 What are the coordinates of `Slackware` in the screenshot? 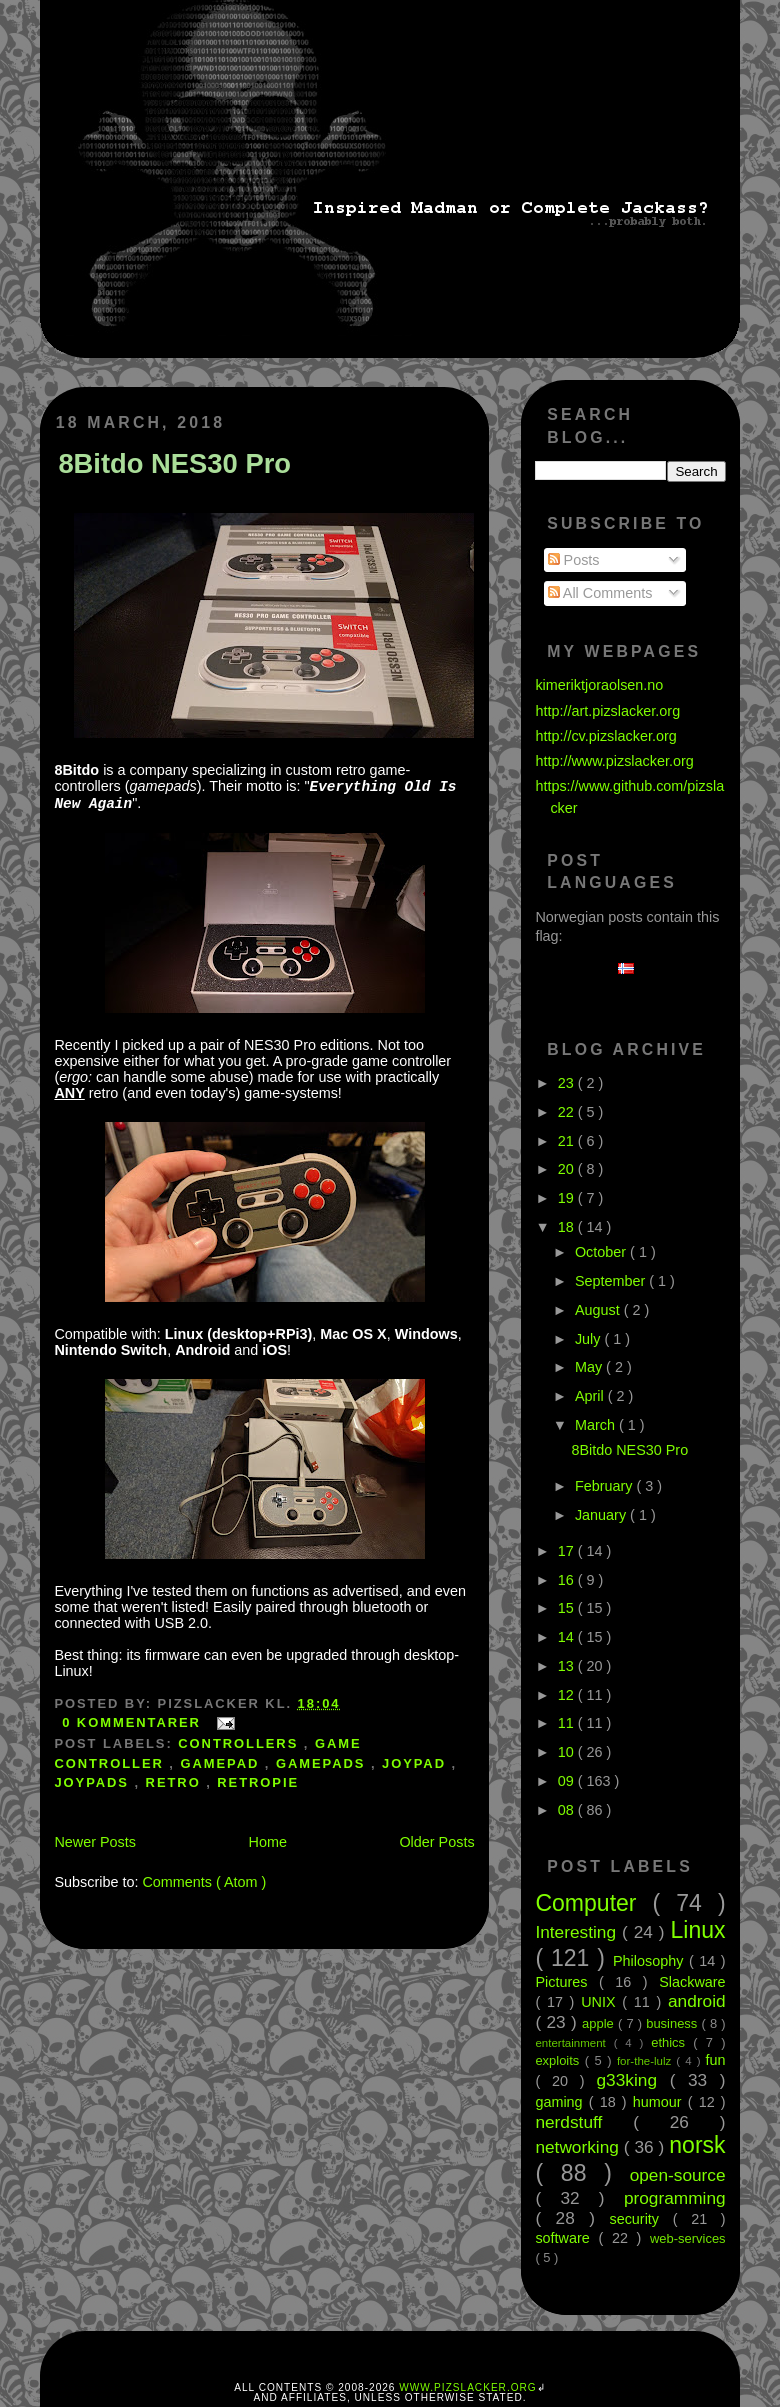 It's located at (692, 1982).